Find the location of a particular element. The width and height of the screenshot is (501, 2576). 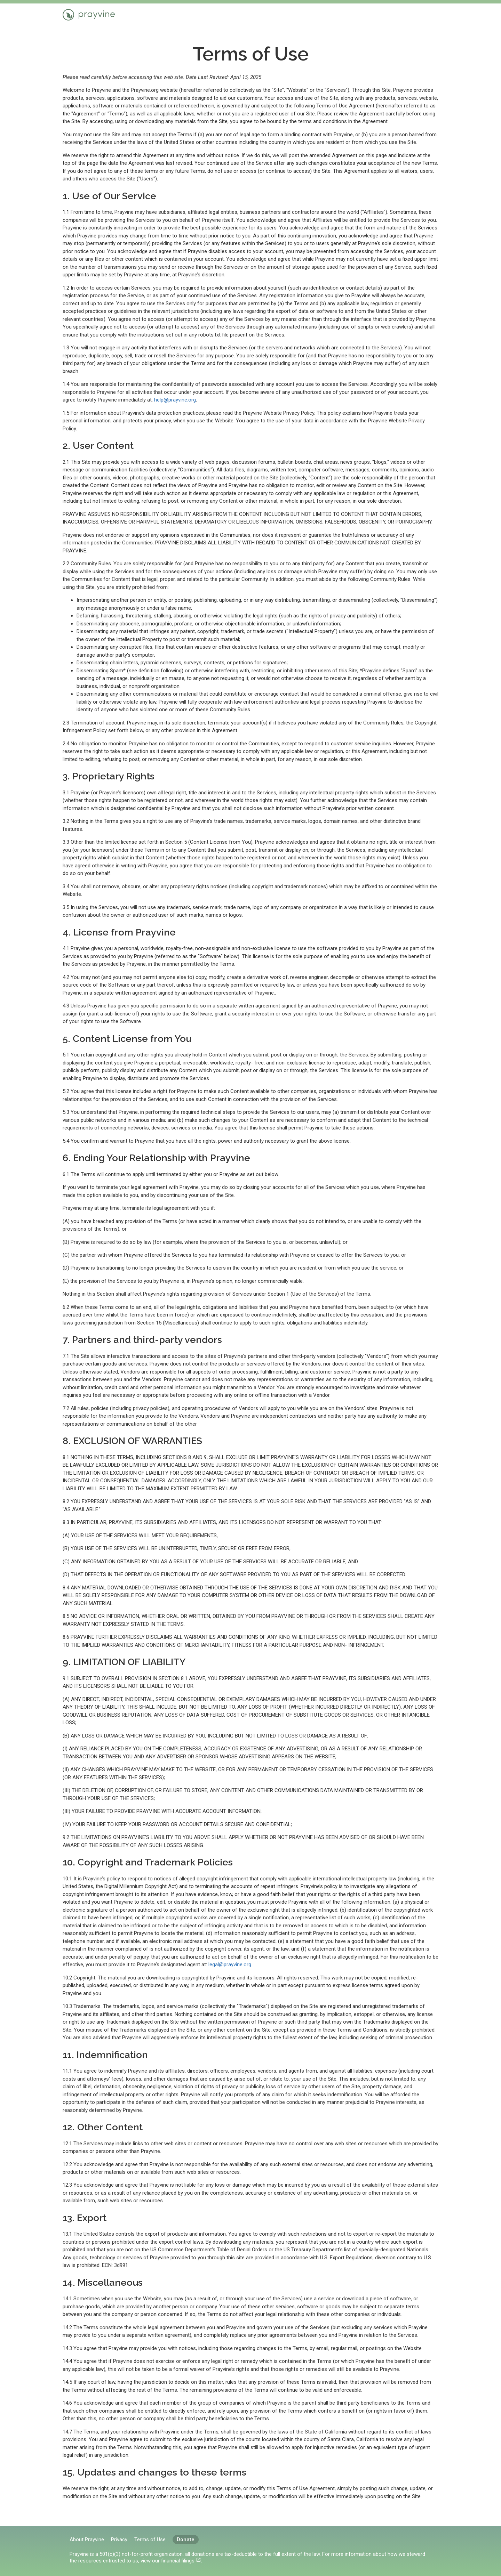

About Prayvine is located at coordinates (87, 2539).